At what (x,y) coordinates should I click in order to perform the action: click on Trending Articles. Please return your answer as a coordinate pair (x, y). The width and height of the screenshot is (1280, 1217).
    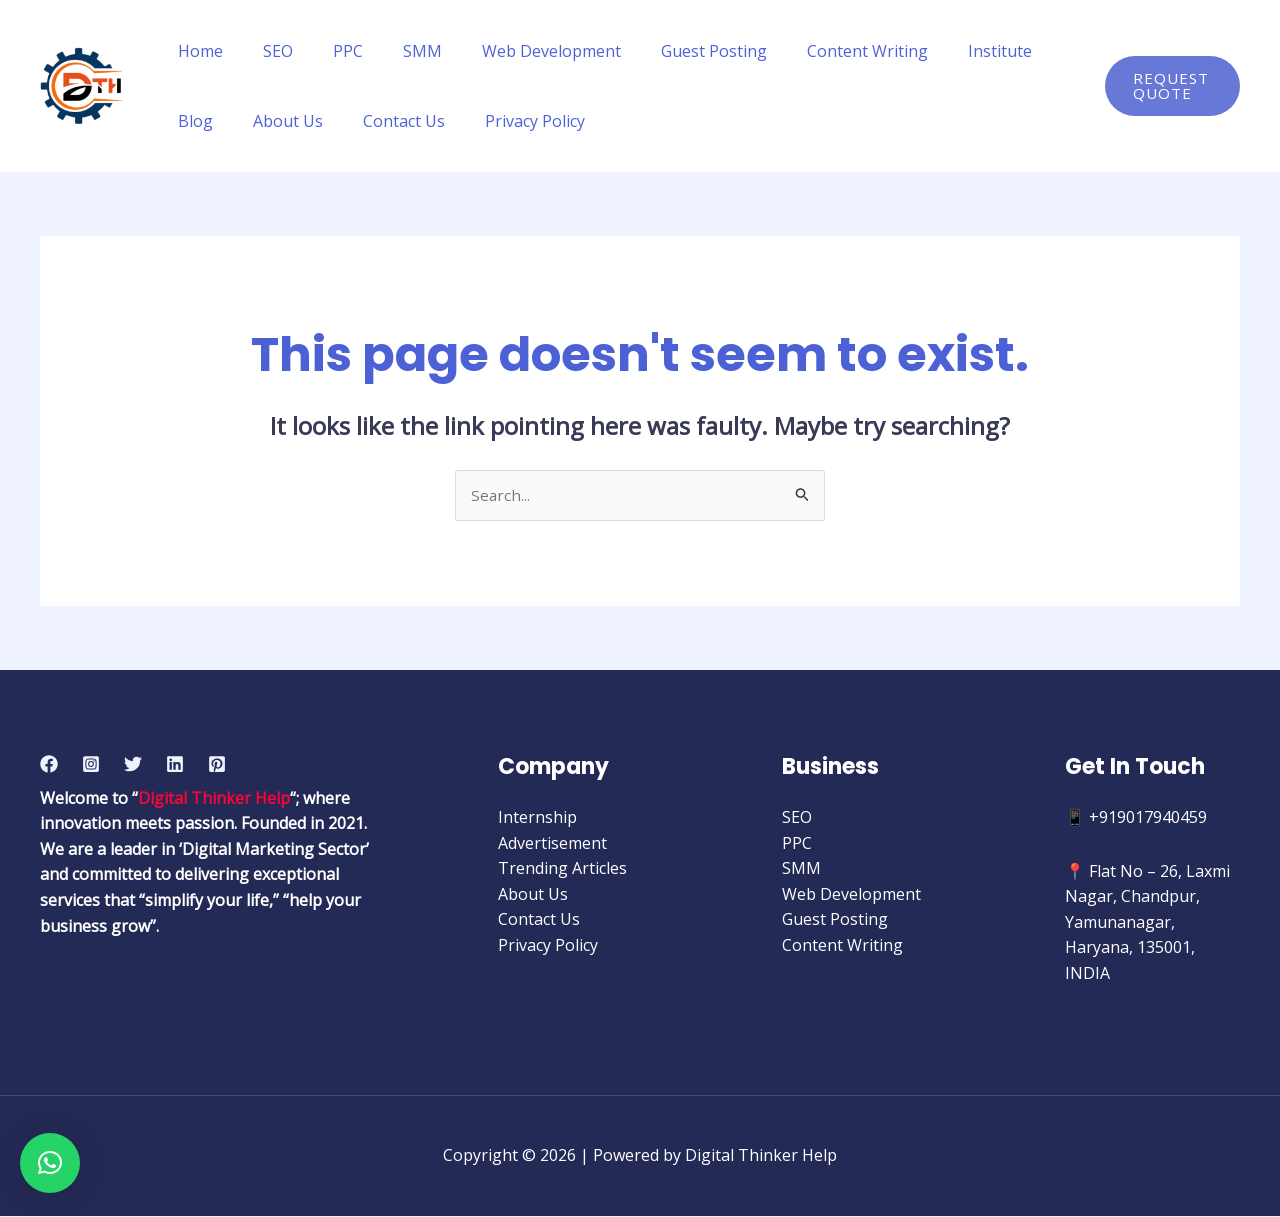
    Looking at the image, I should click on (562, 869).